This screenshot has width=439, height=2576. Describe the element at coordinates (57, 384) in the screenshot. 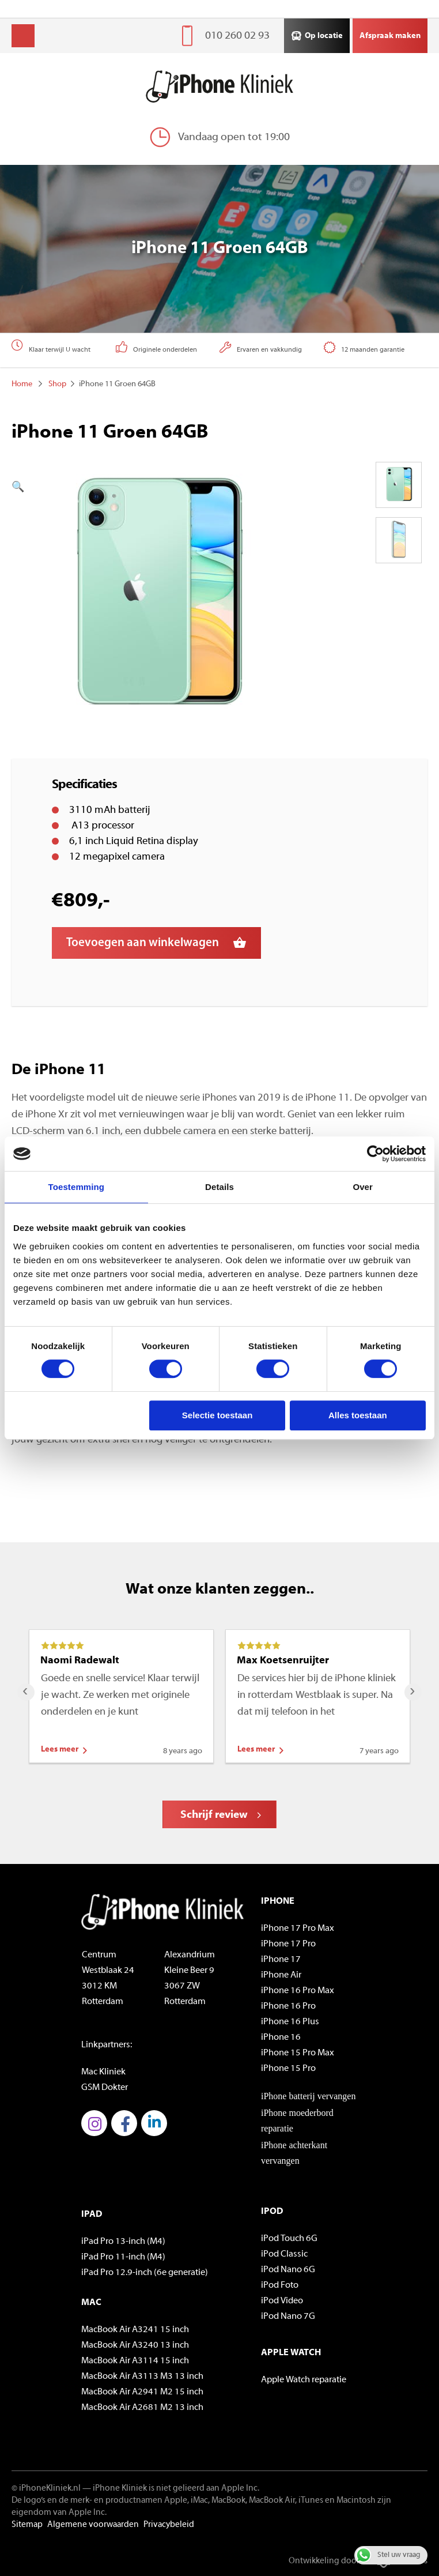

I see `Shop` at that location.